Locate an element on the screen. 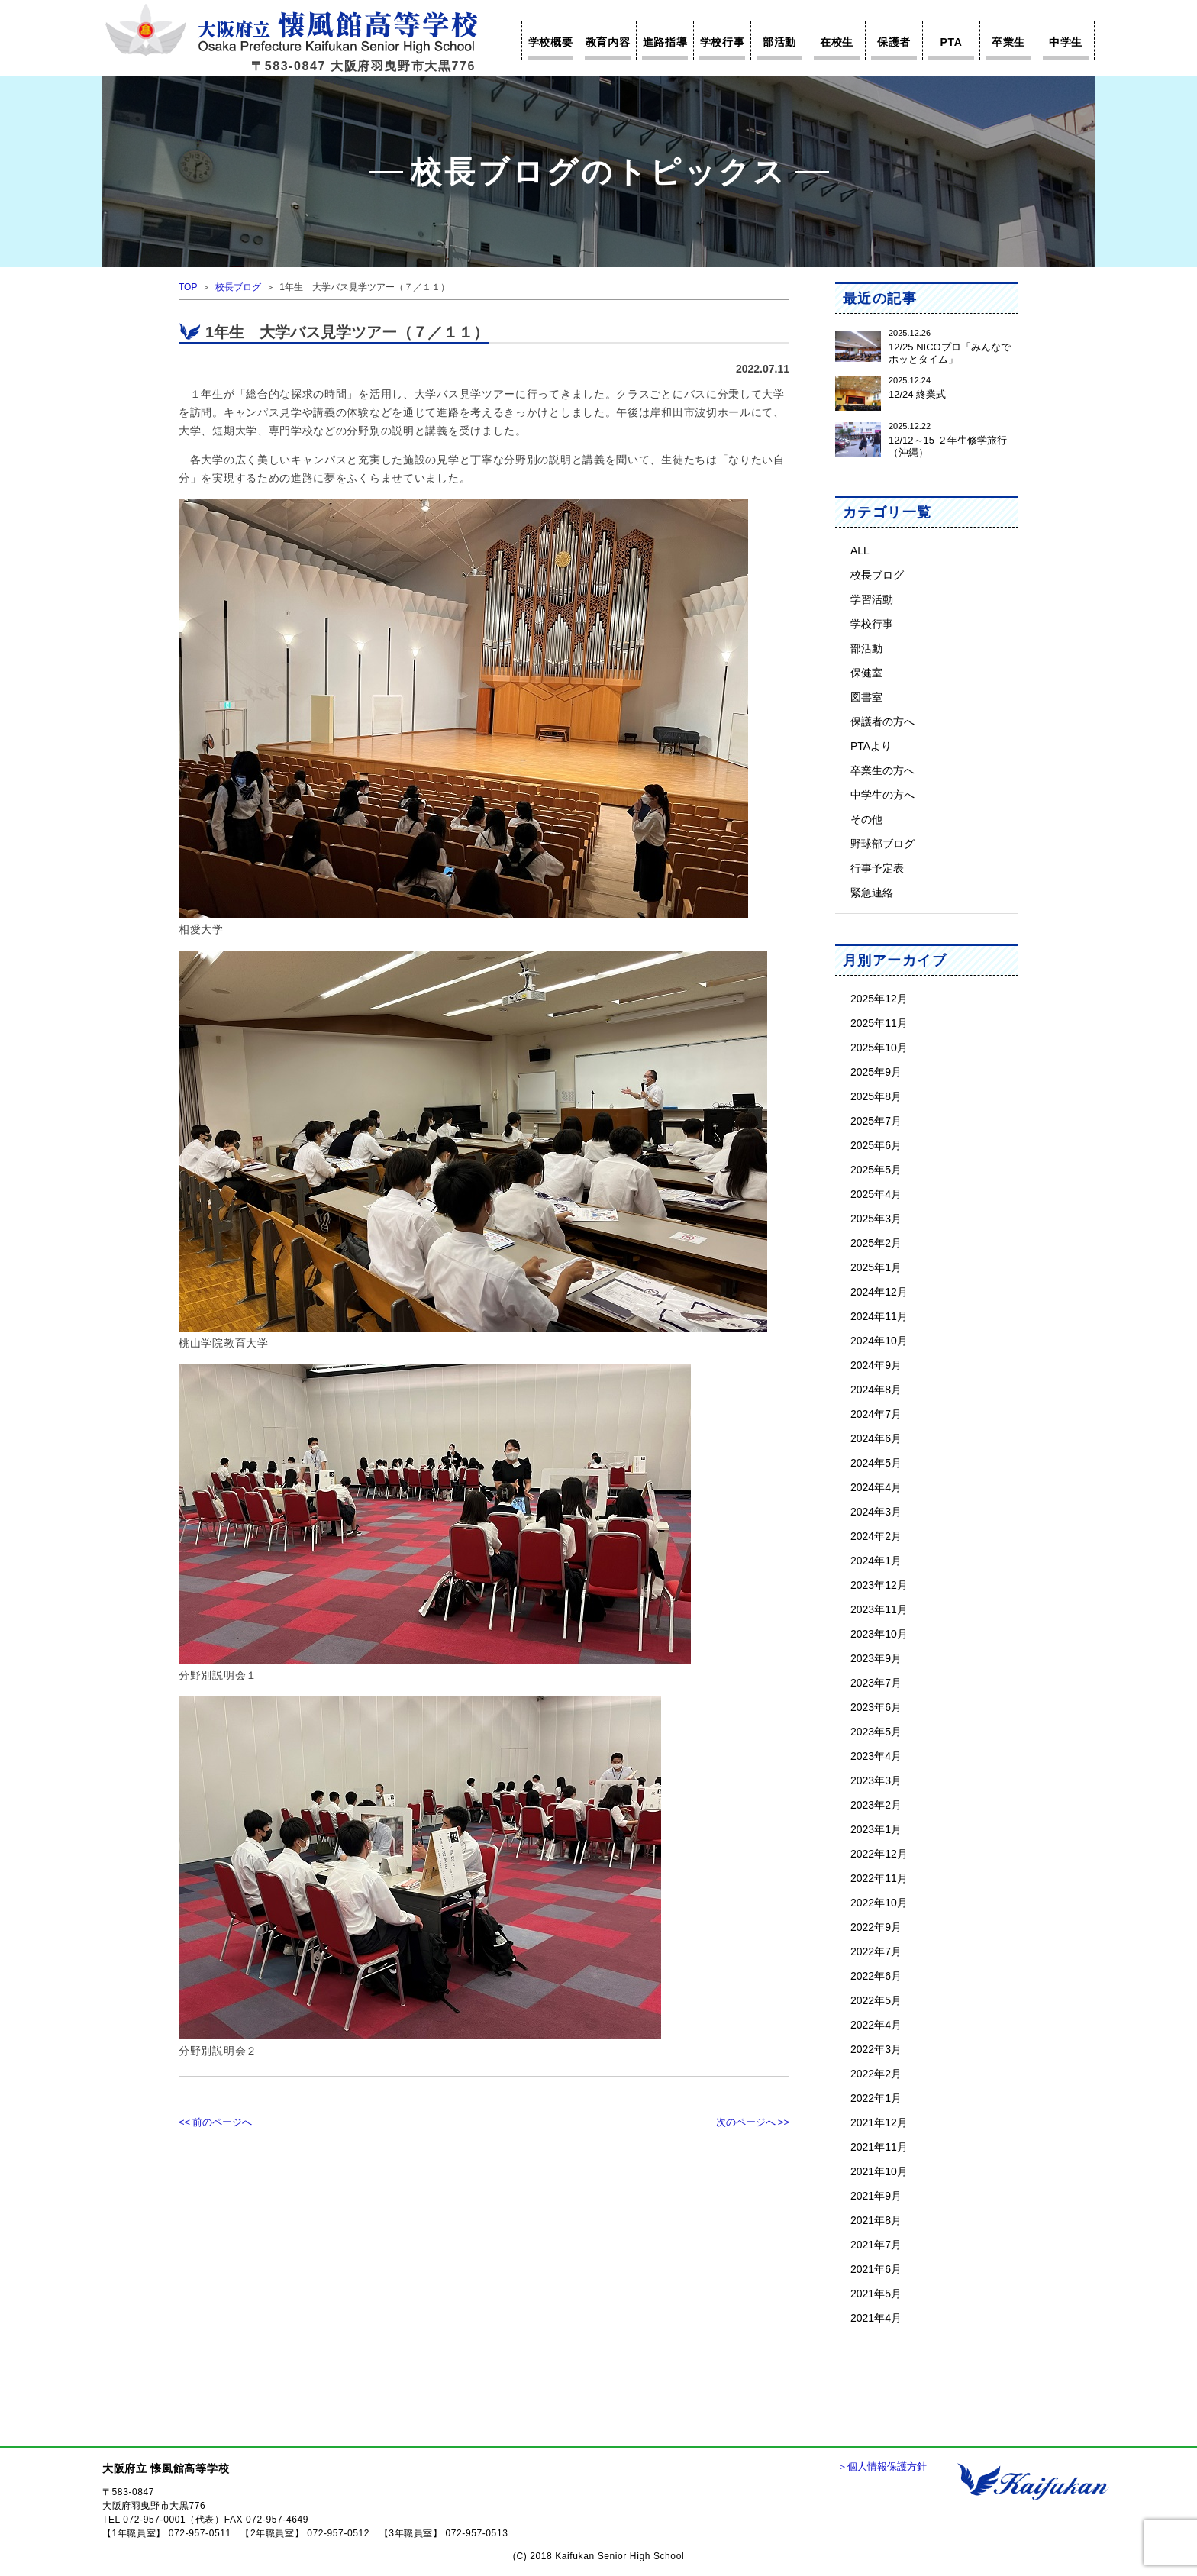 The image size is (1197, 2576). 緊急連絡 is located at coordinates (871, 892).